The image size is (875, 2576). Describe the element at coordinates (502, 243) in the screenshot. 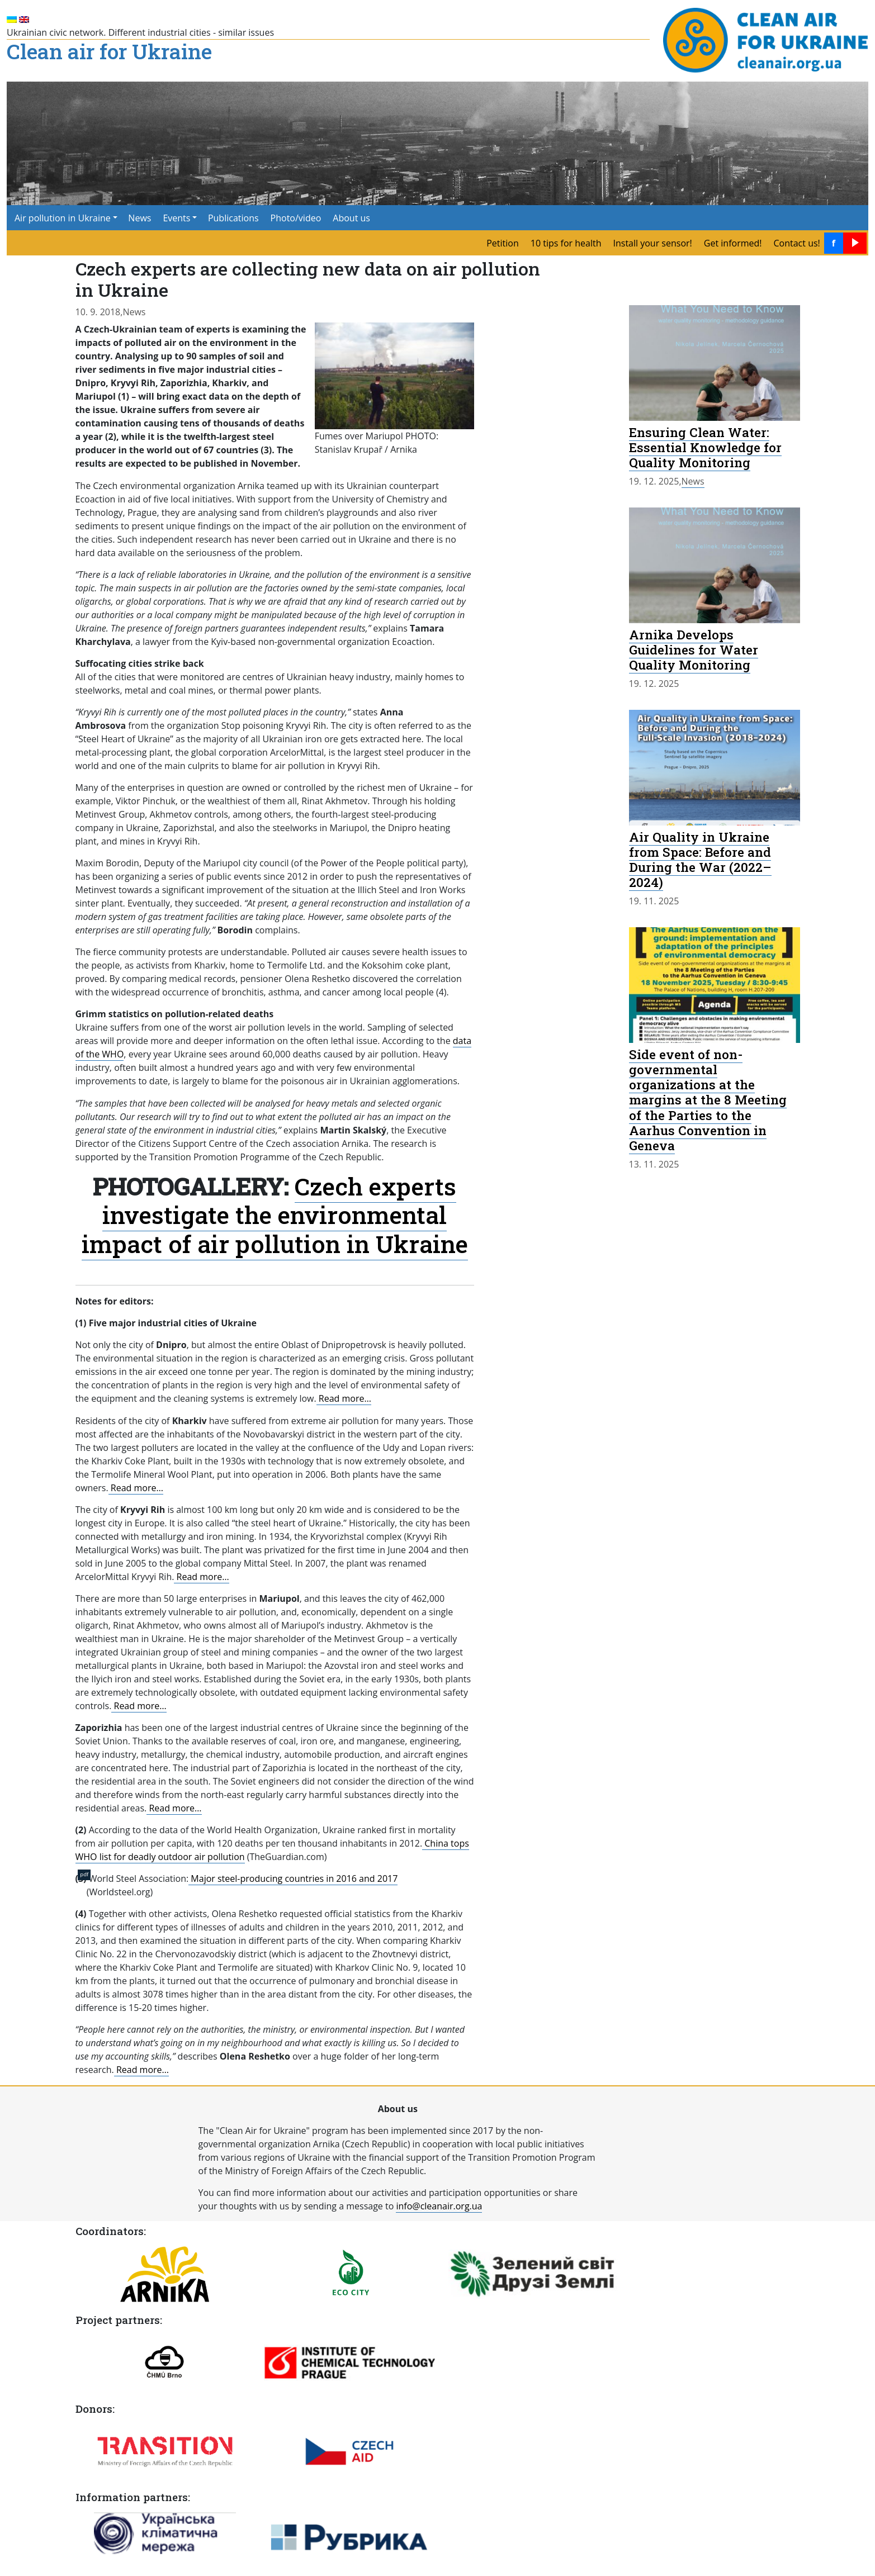

I see `Petition [menuitem]` at that location.